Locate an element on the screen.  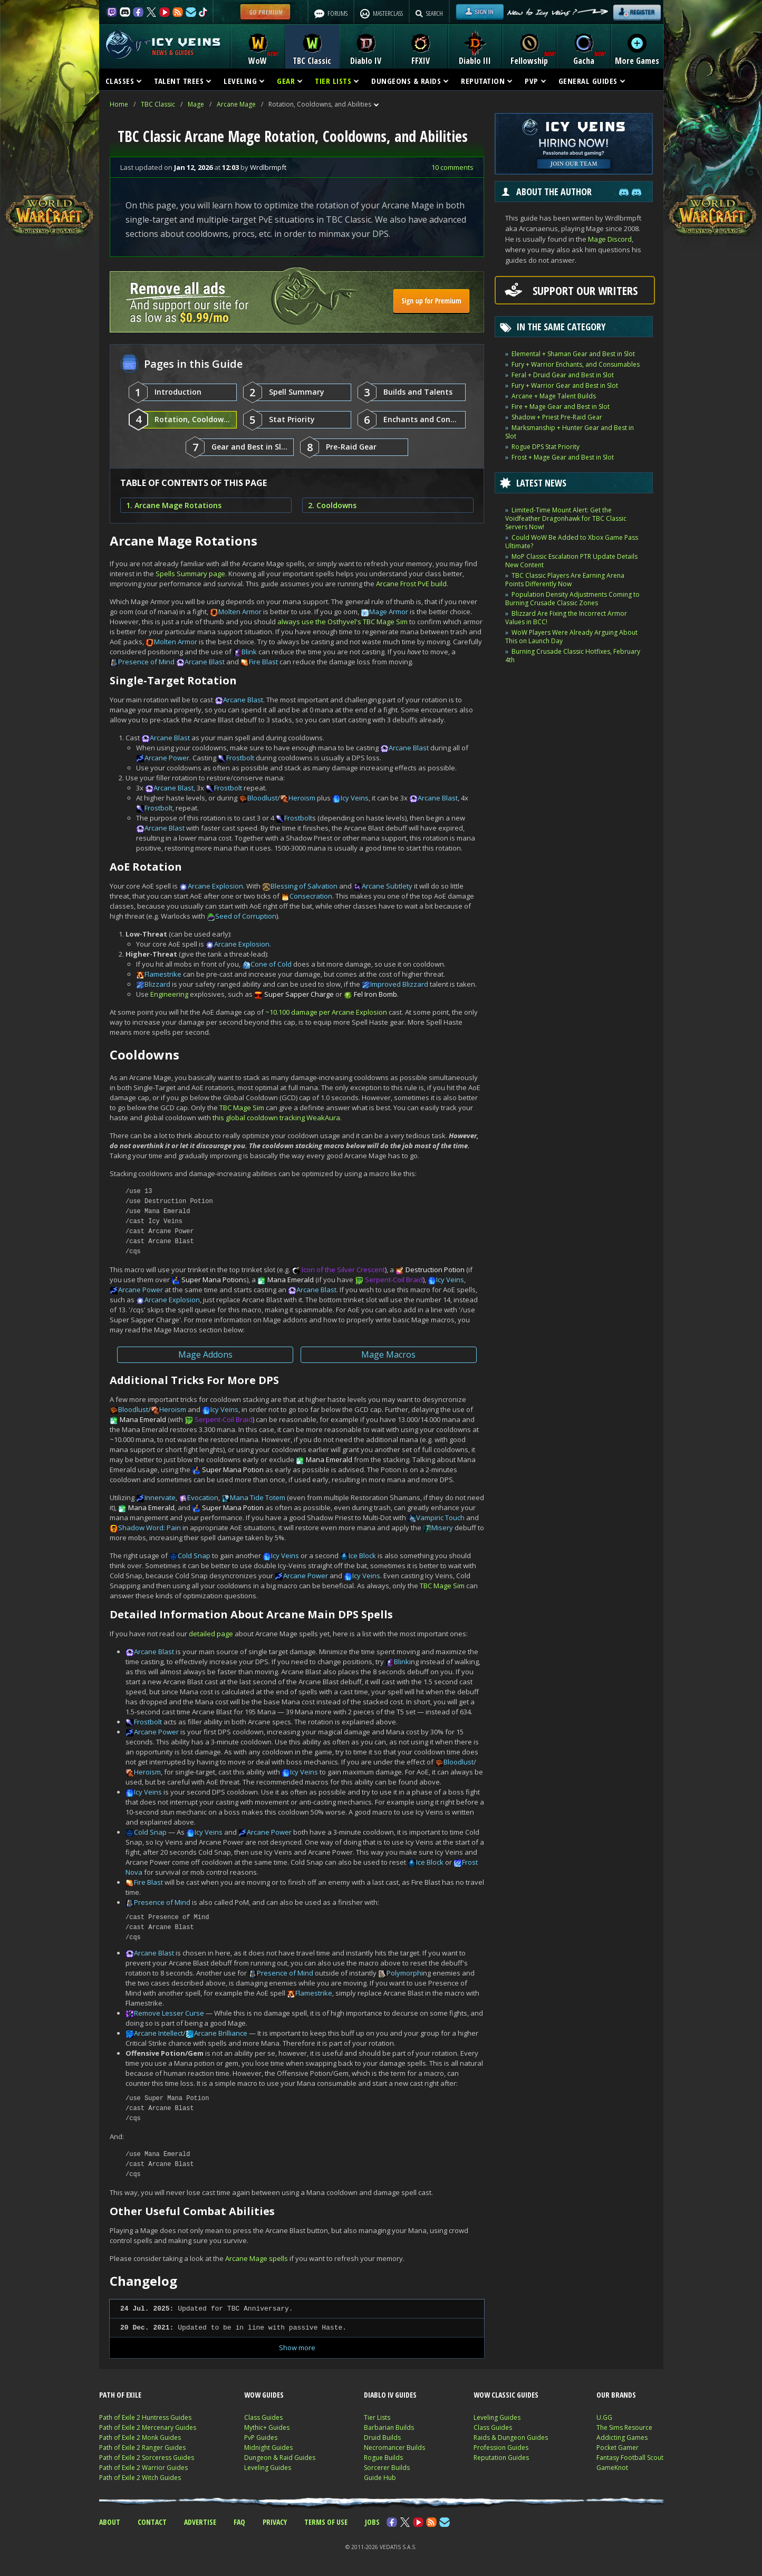
Ice Block is located at coordinates (362, 1555).